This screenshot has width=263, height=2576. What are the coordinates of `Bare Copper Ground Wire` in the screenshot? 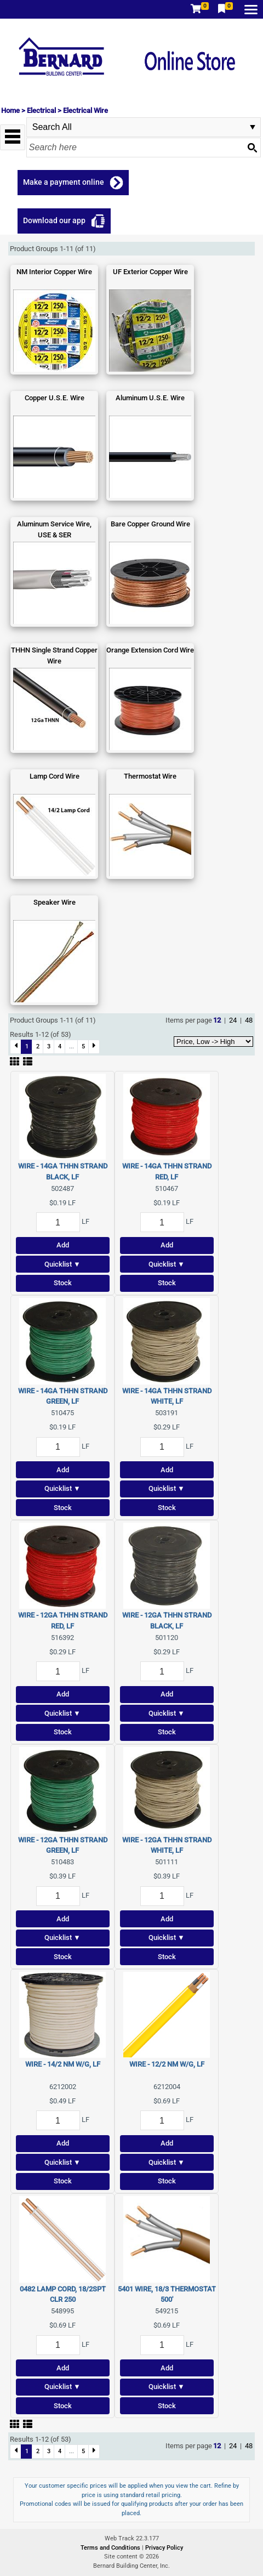 It's located at (150, 524).